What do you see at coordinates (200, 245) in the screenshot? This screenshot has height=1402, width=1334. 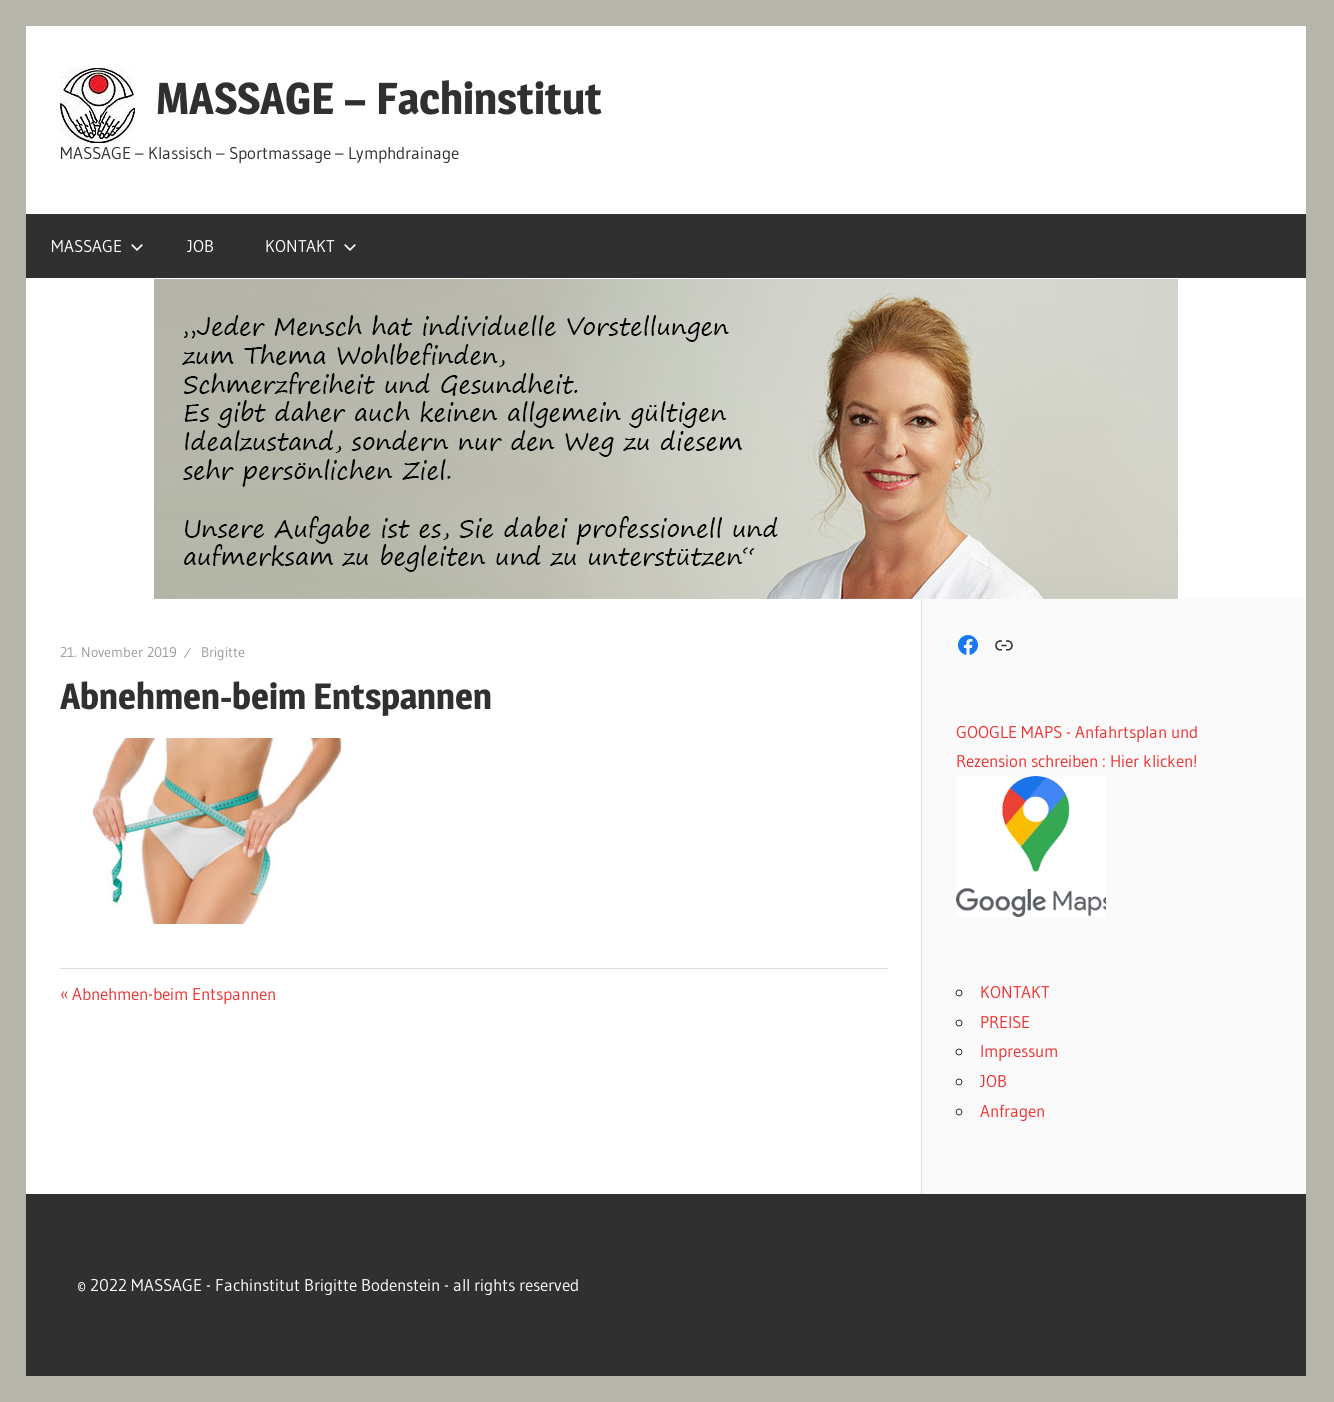 I see `JOB` at bounding box center [200, 245].